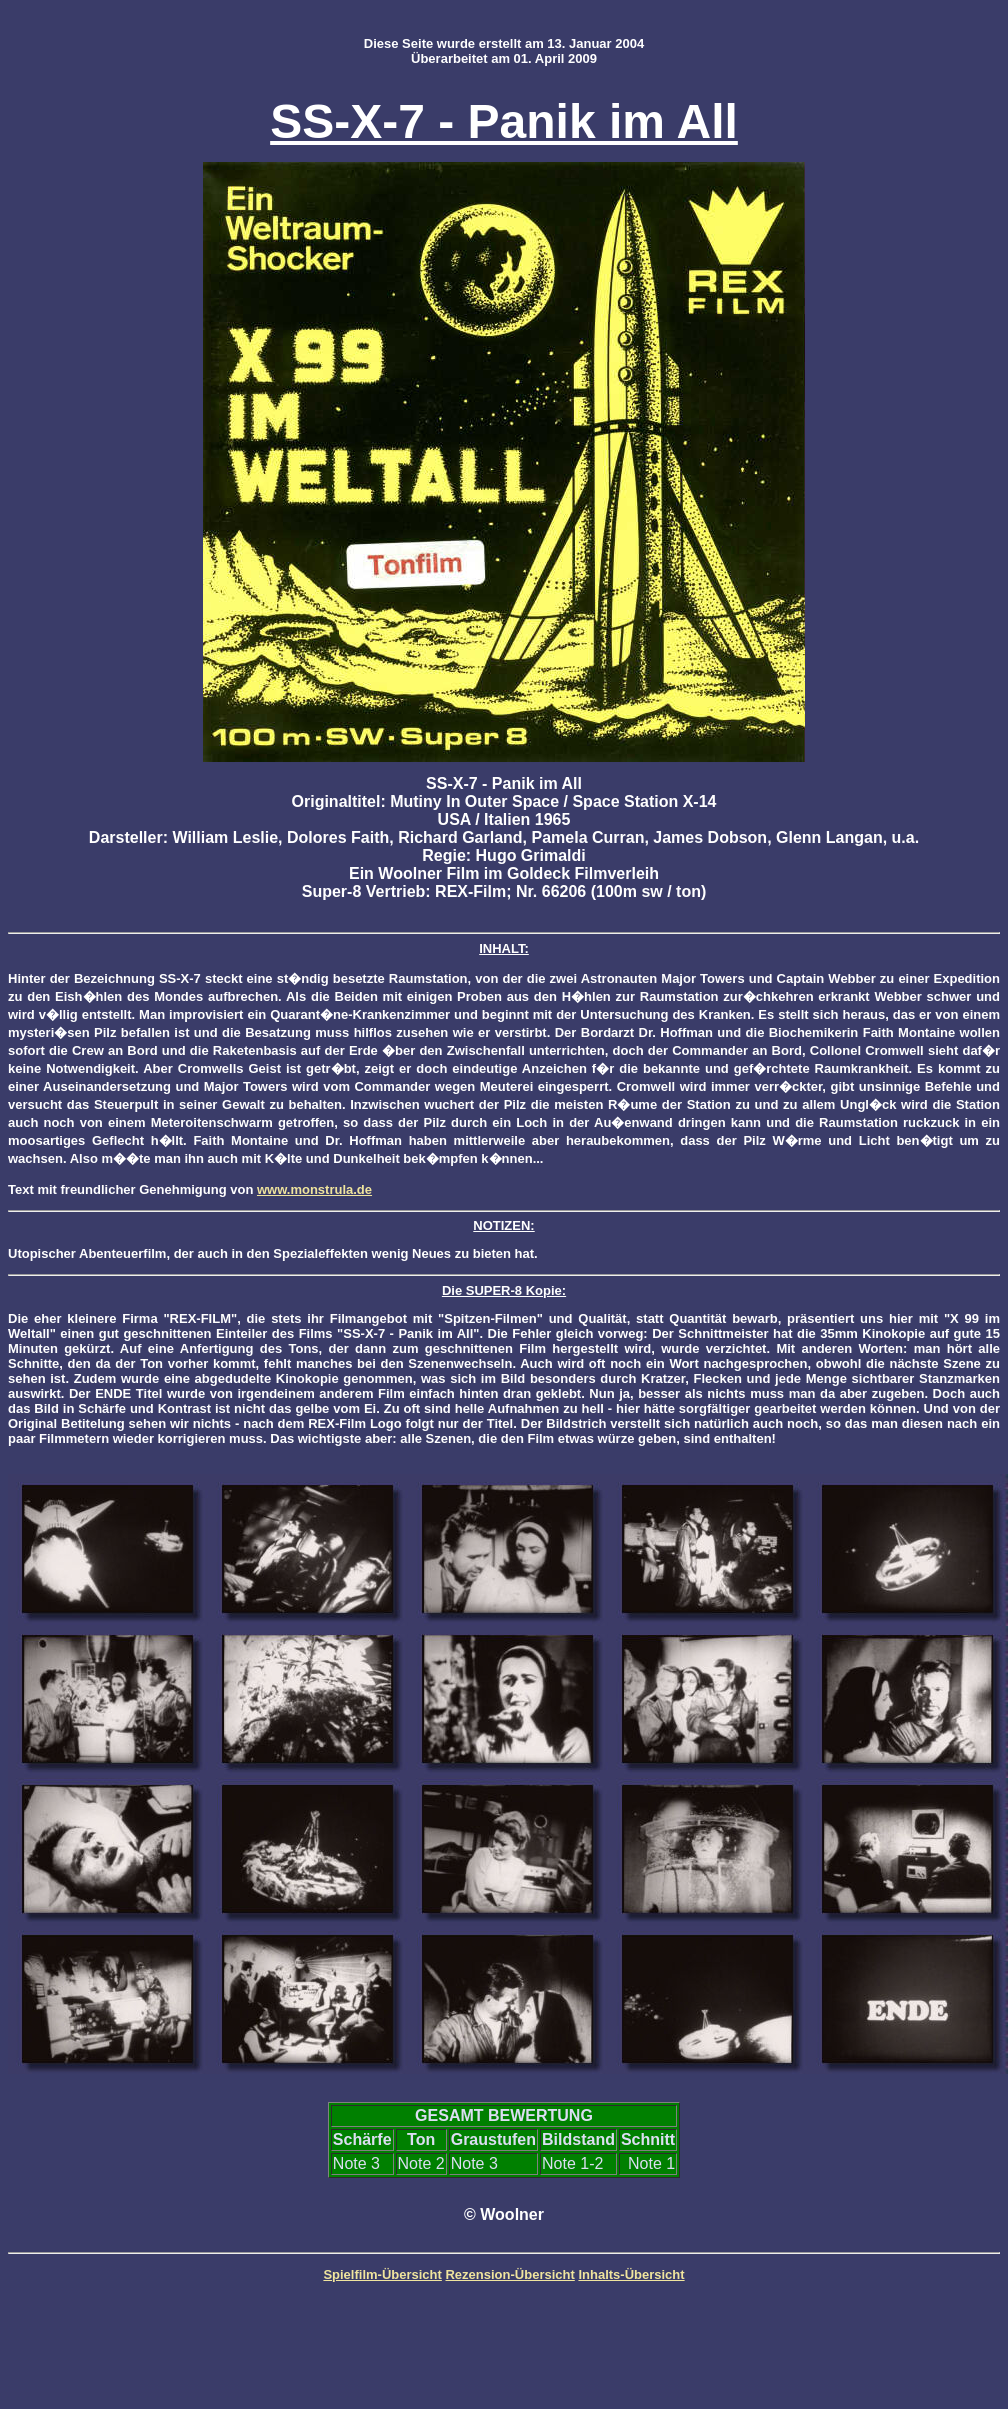 This screenshot has height=2409, width=1008. What do you see at coordinates (382, 2274) in the screenshot?
I see `Spielfilm-Übersicht` at bounding box center [382, 2274].